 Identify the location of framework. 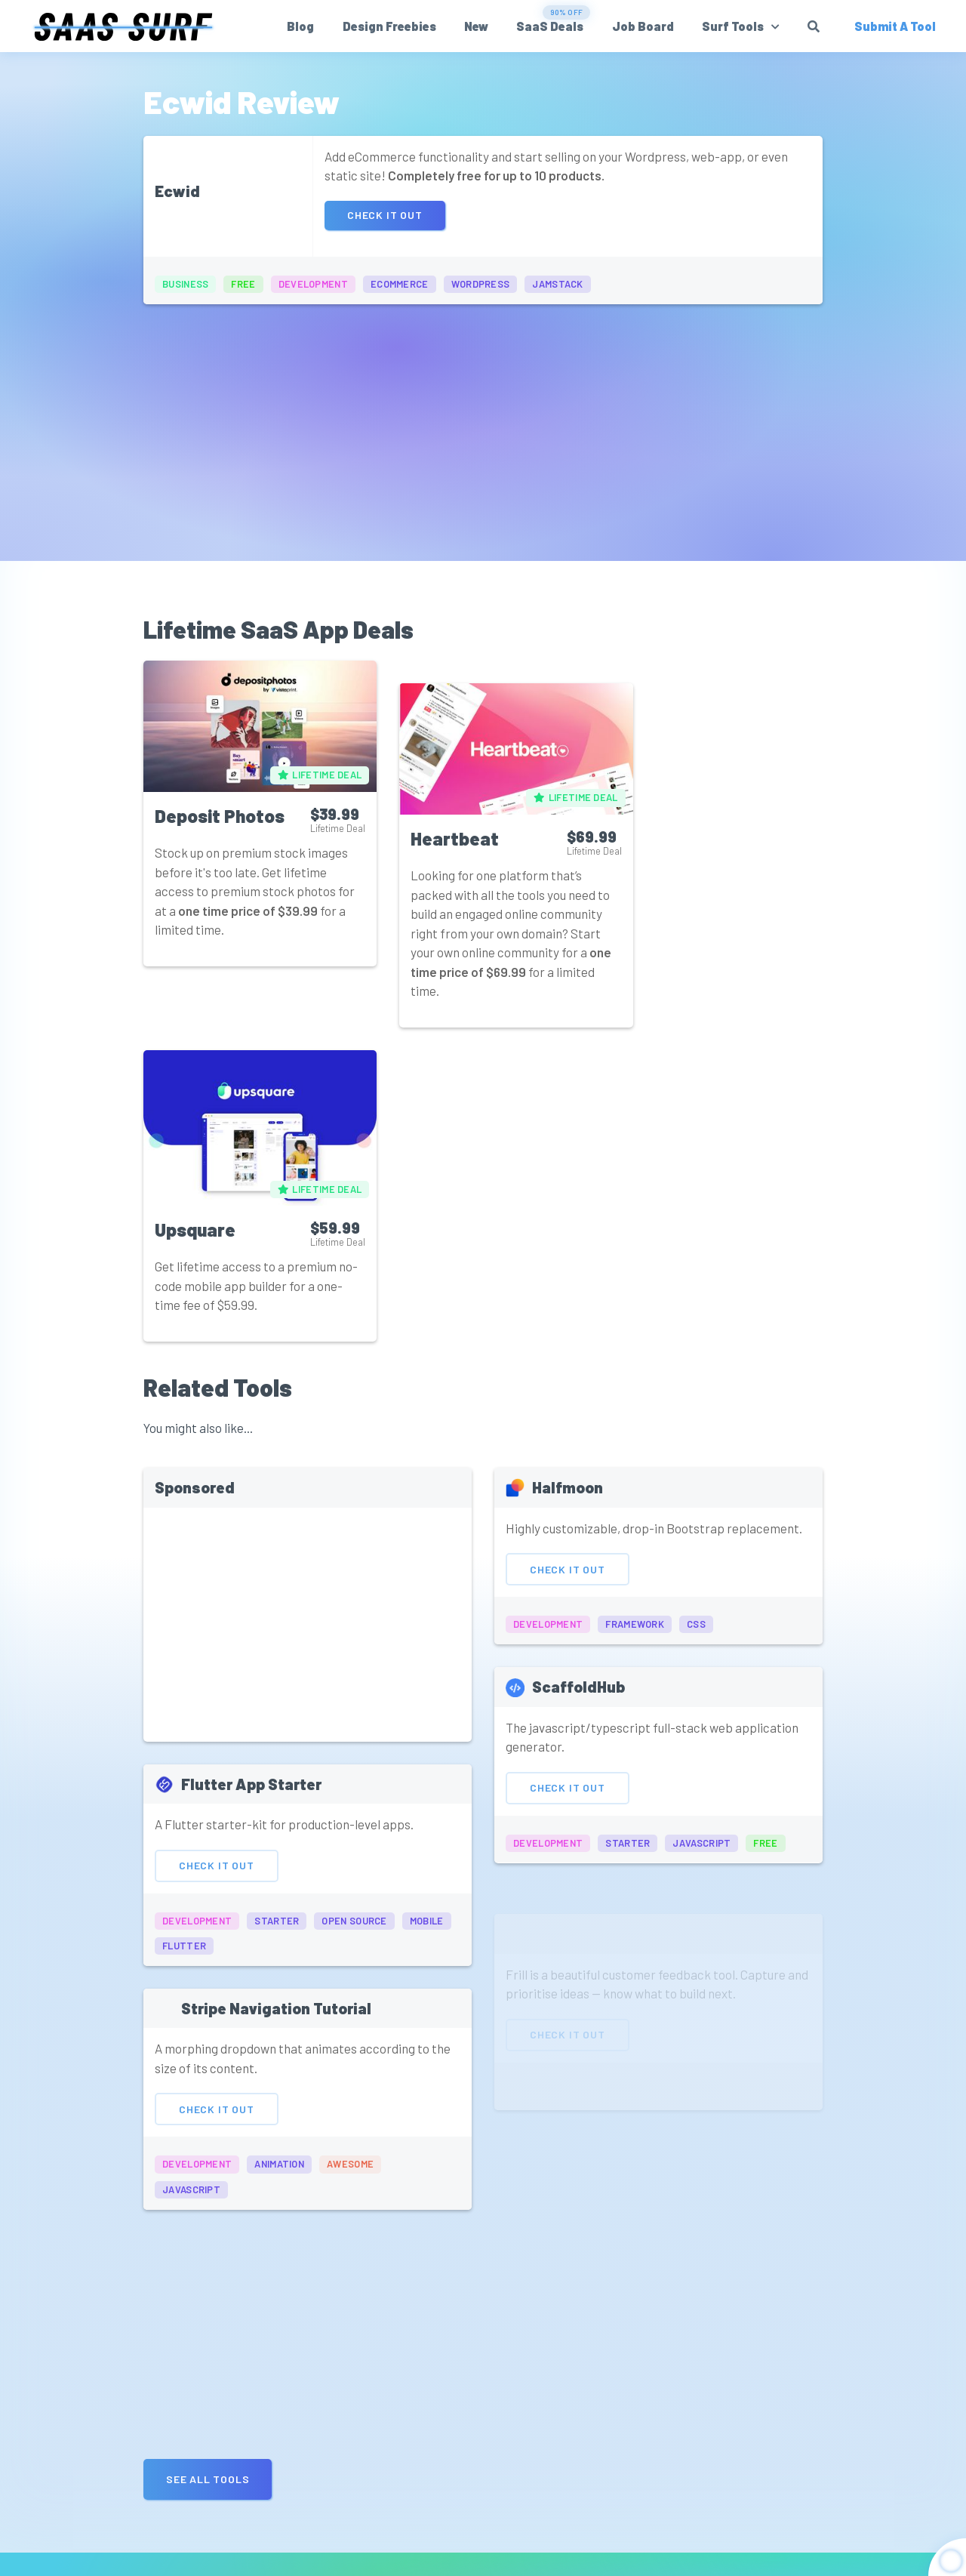
(634, 1308).